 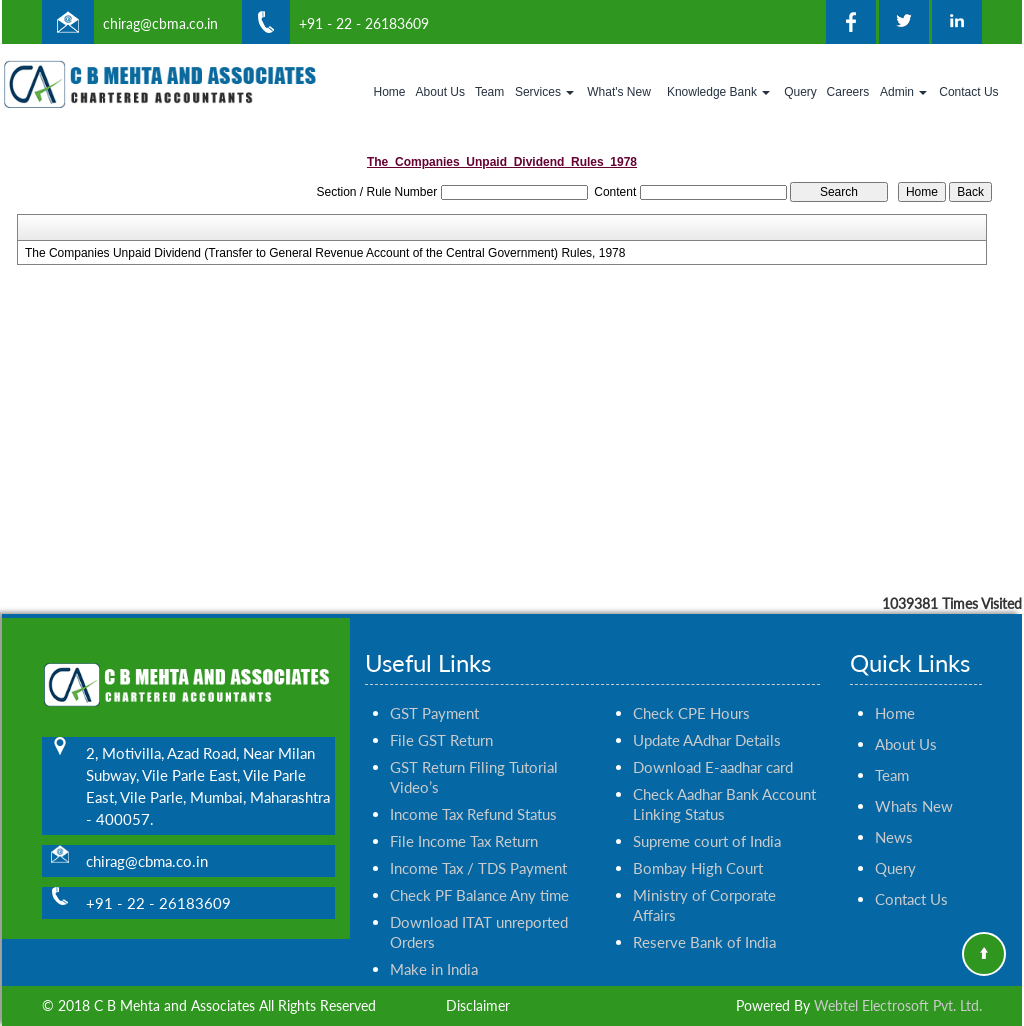 I want to click on Careers, so click(x=848, y=92).